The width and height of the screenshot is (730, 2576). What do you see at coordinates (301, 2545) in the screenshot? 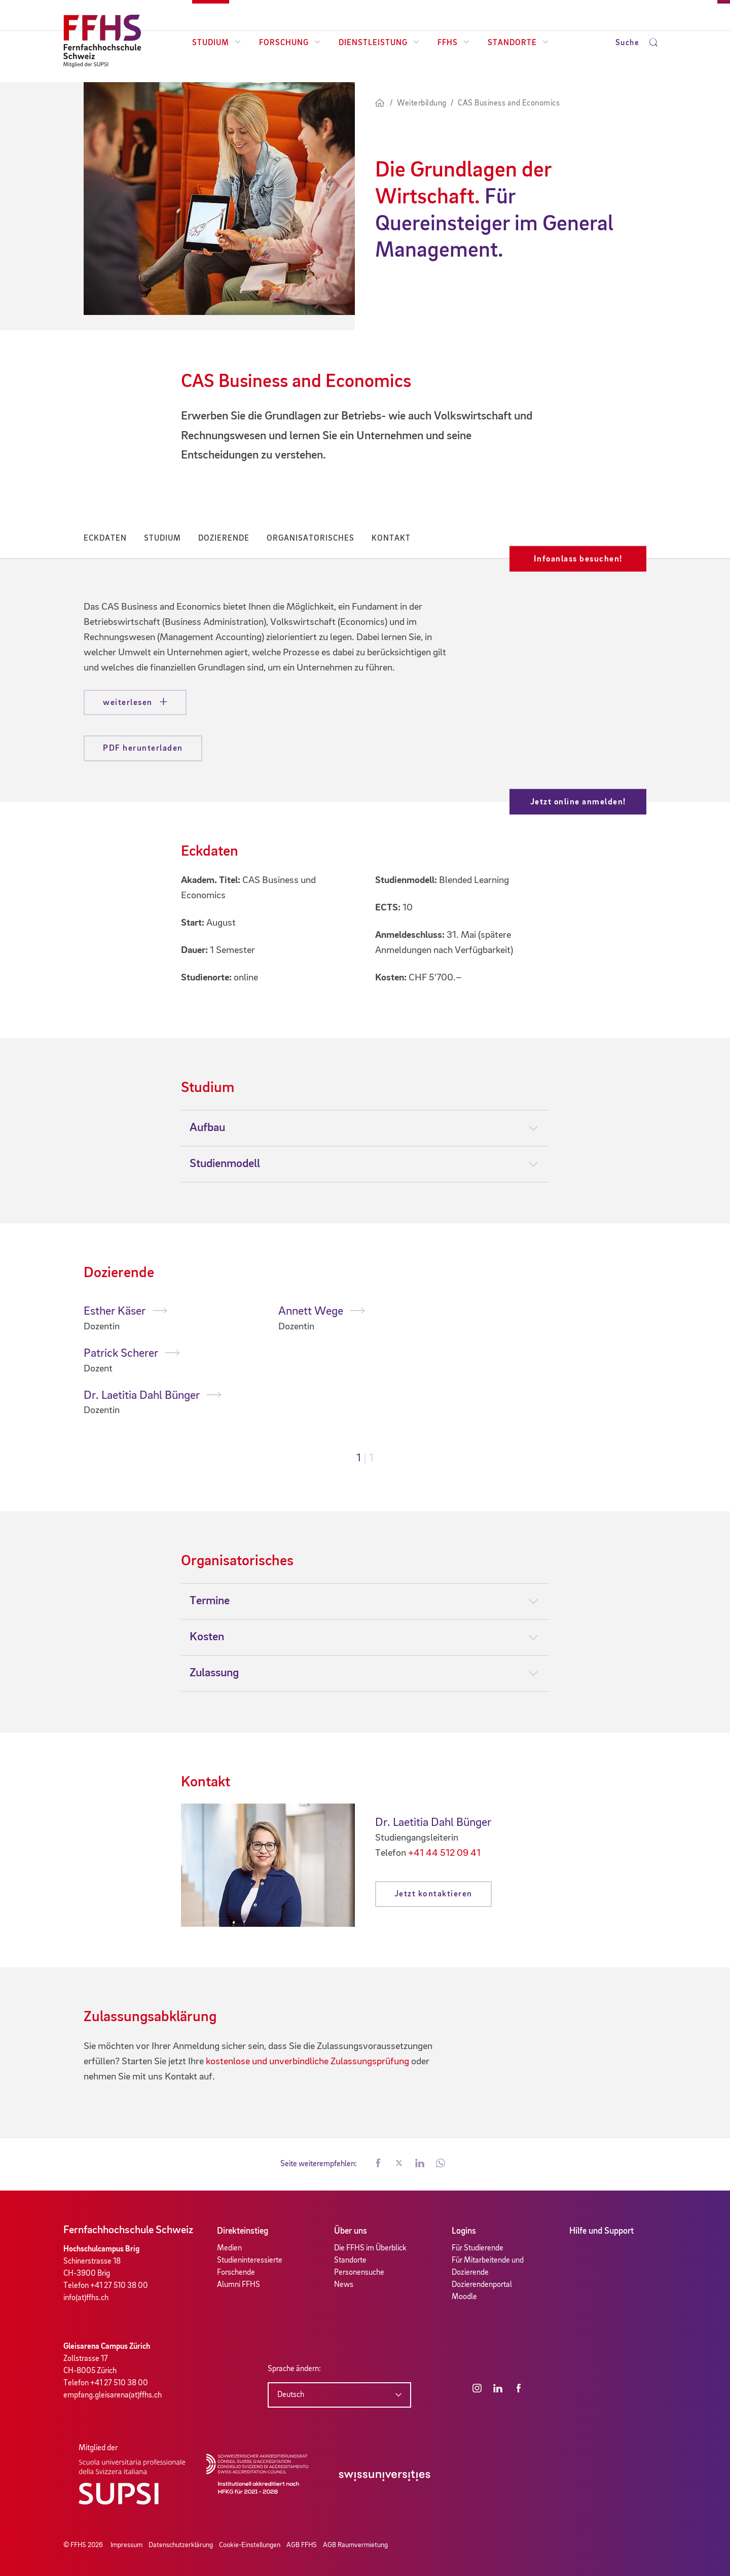
I see `AGB FFHS` at bounding box center [301, 2545].